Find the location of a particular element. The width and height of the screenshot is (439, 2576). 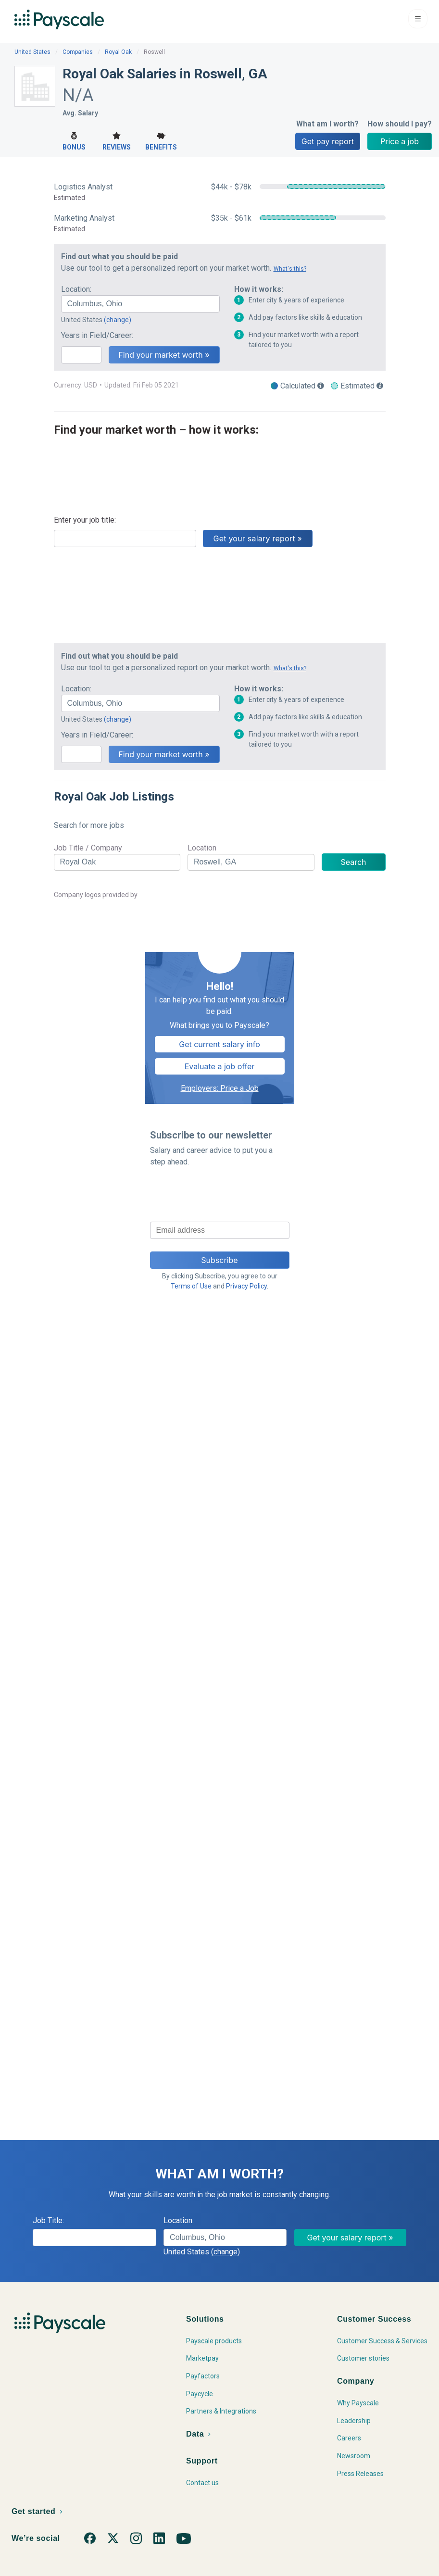

Bonus is located at coordinates (74, 140).